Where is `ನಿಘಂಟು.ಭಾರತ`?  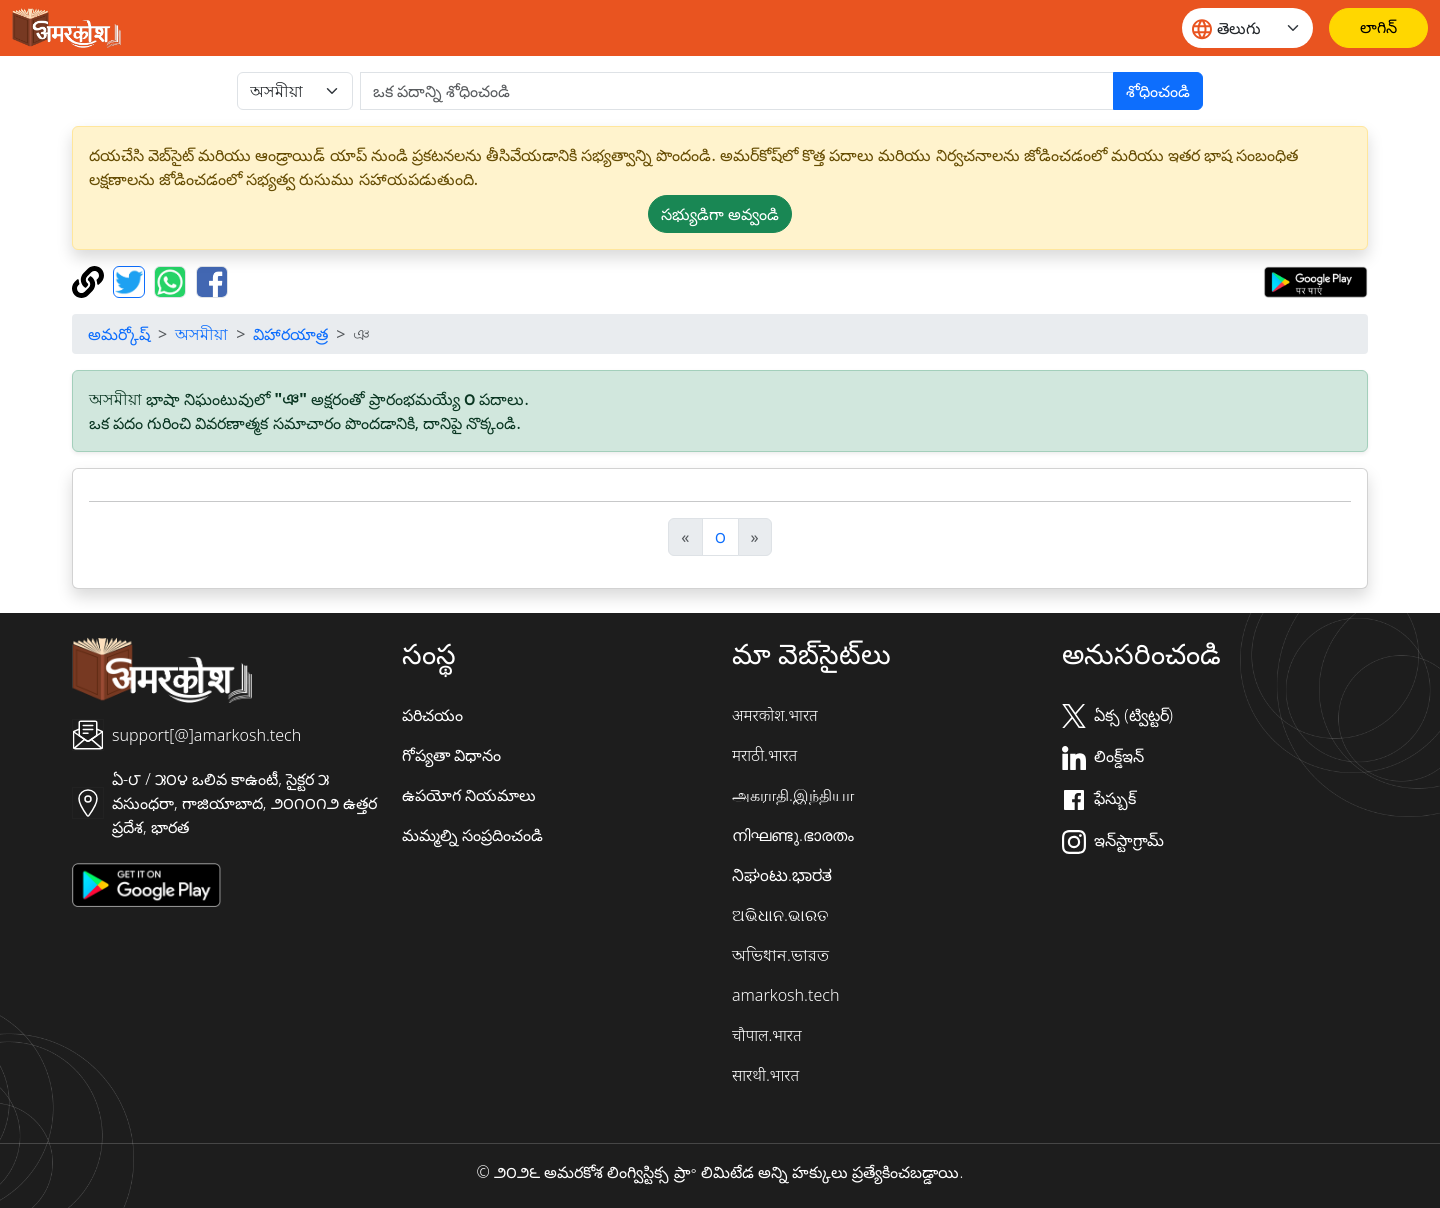
ನಿಘಂಟು.ಭಾರತ is located at coordinates (782, 875).